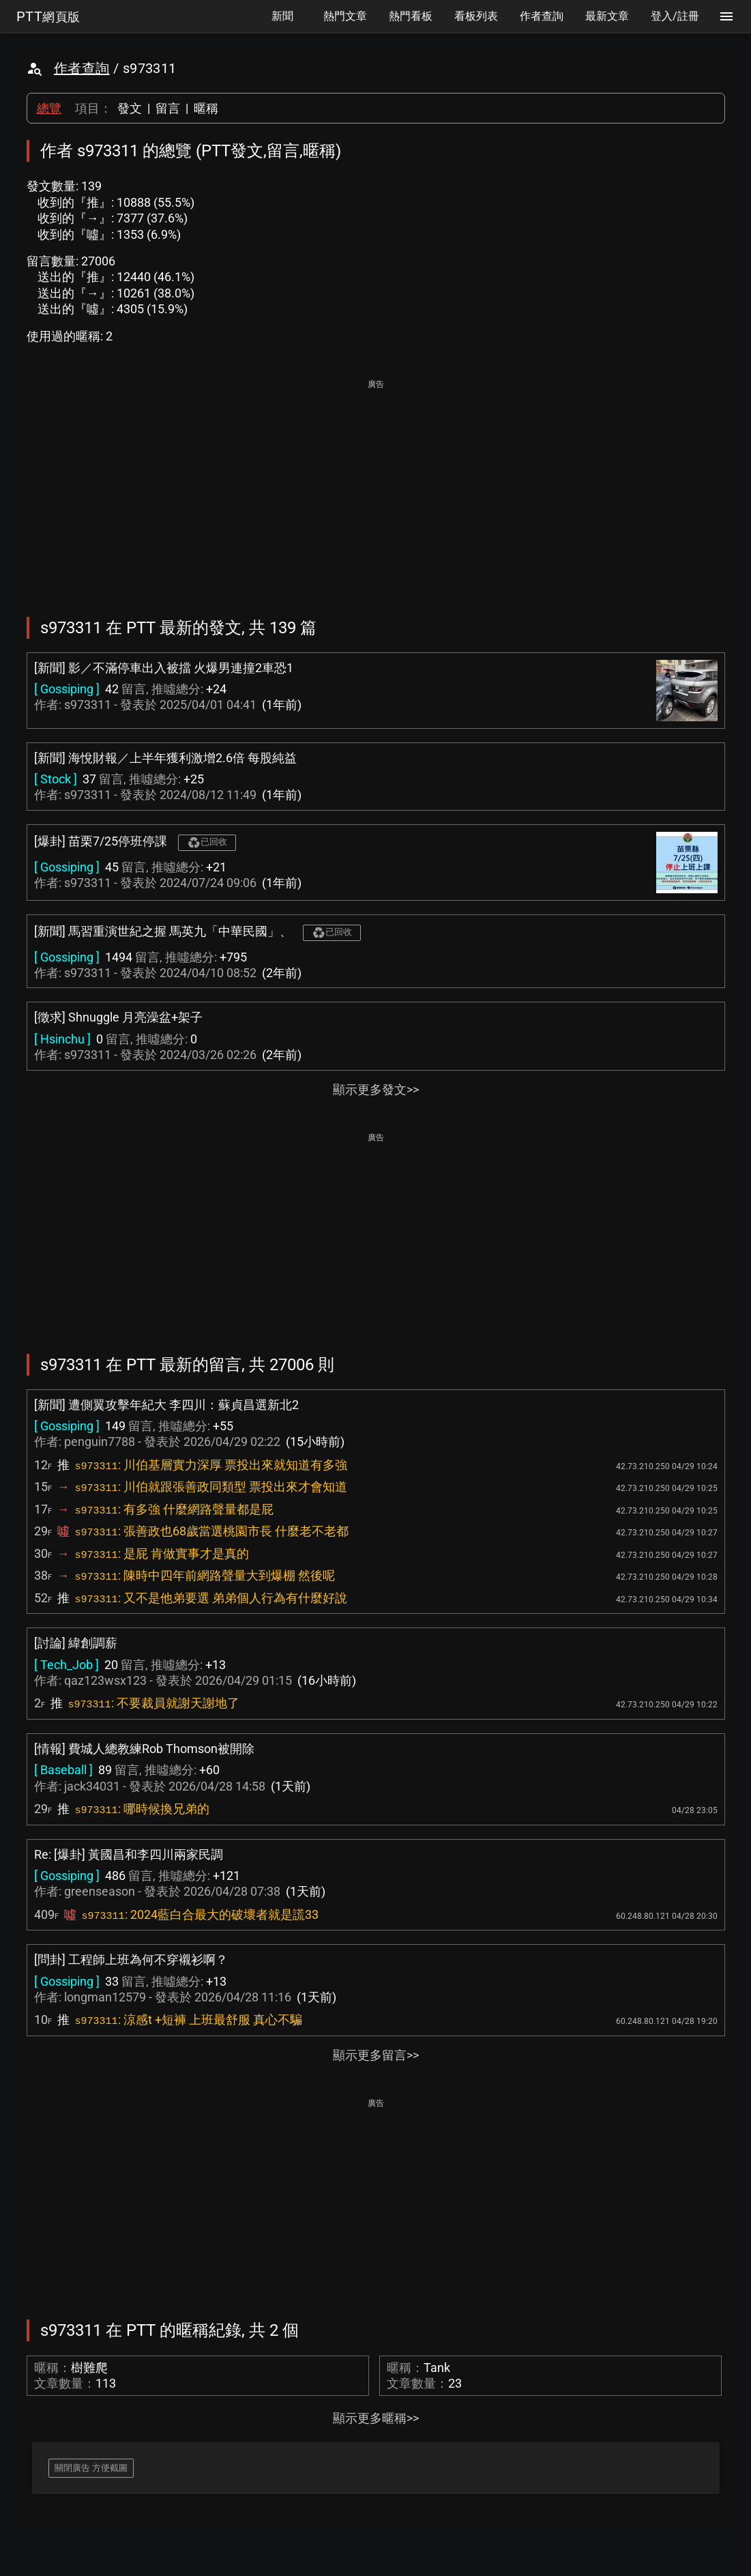  What do you see at coordinates (206, 108) in the screenshot?
I see `暱稱` at bounding box center [206, 108].